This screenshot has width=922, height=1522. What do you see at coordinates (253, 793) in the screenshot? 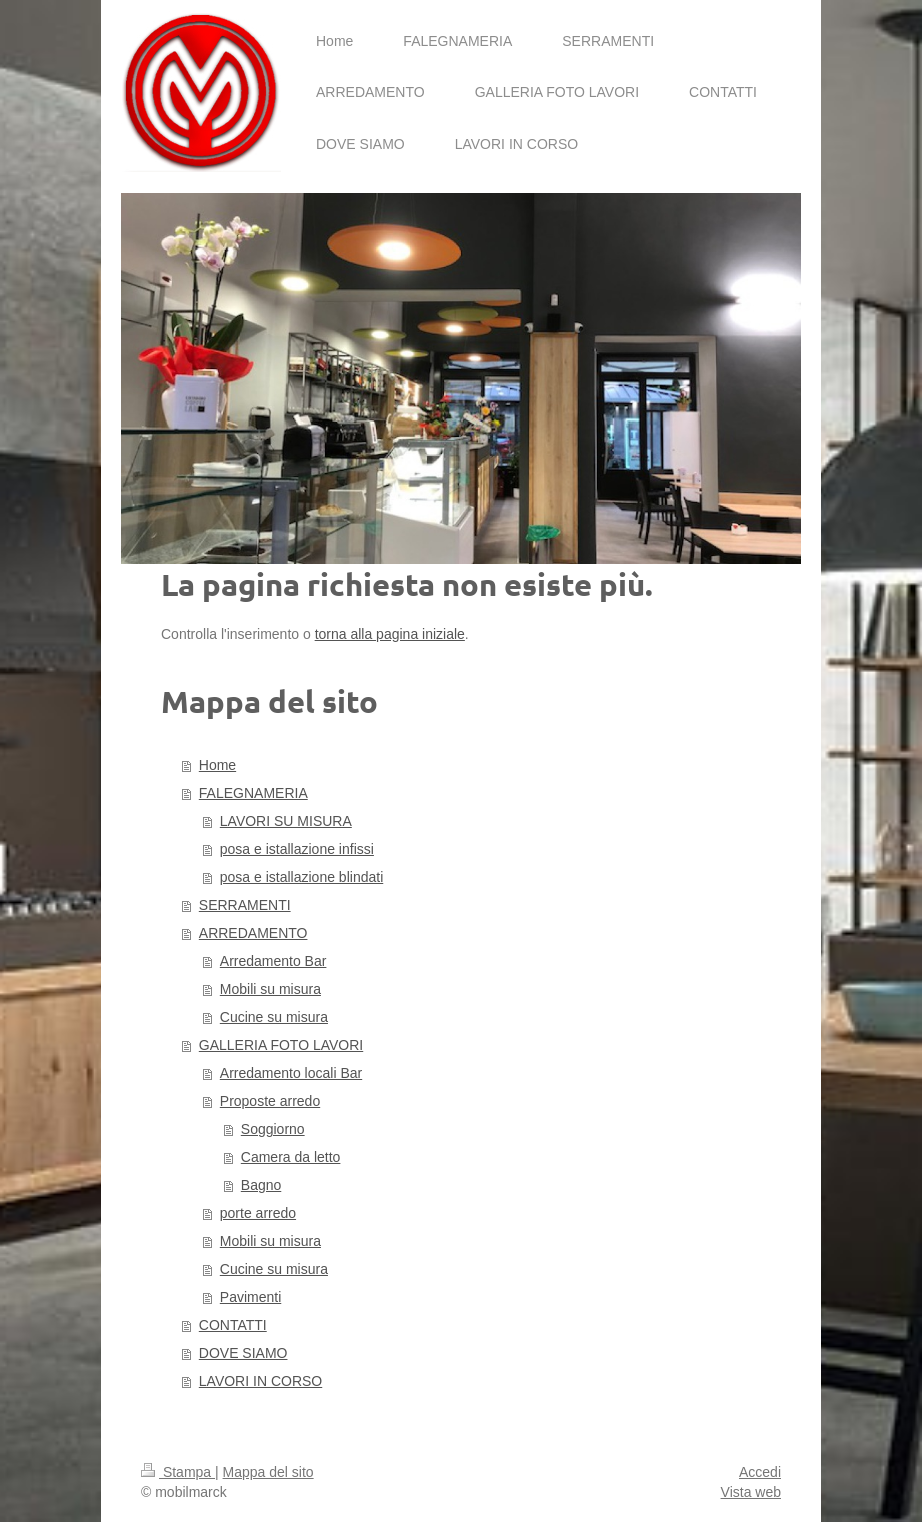
I see `FALEGNAMERIA` at bounding box center [253, 793].